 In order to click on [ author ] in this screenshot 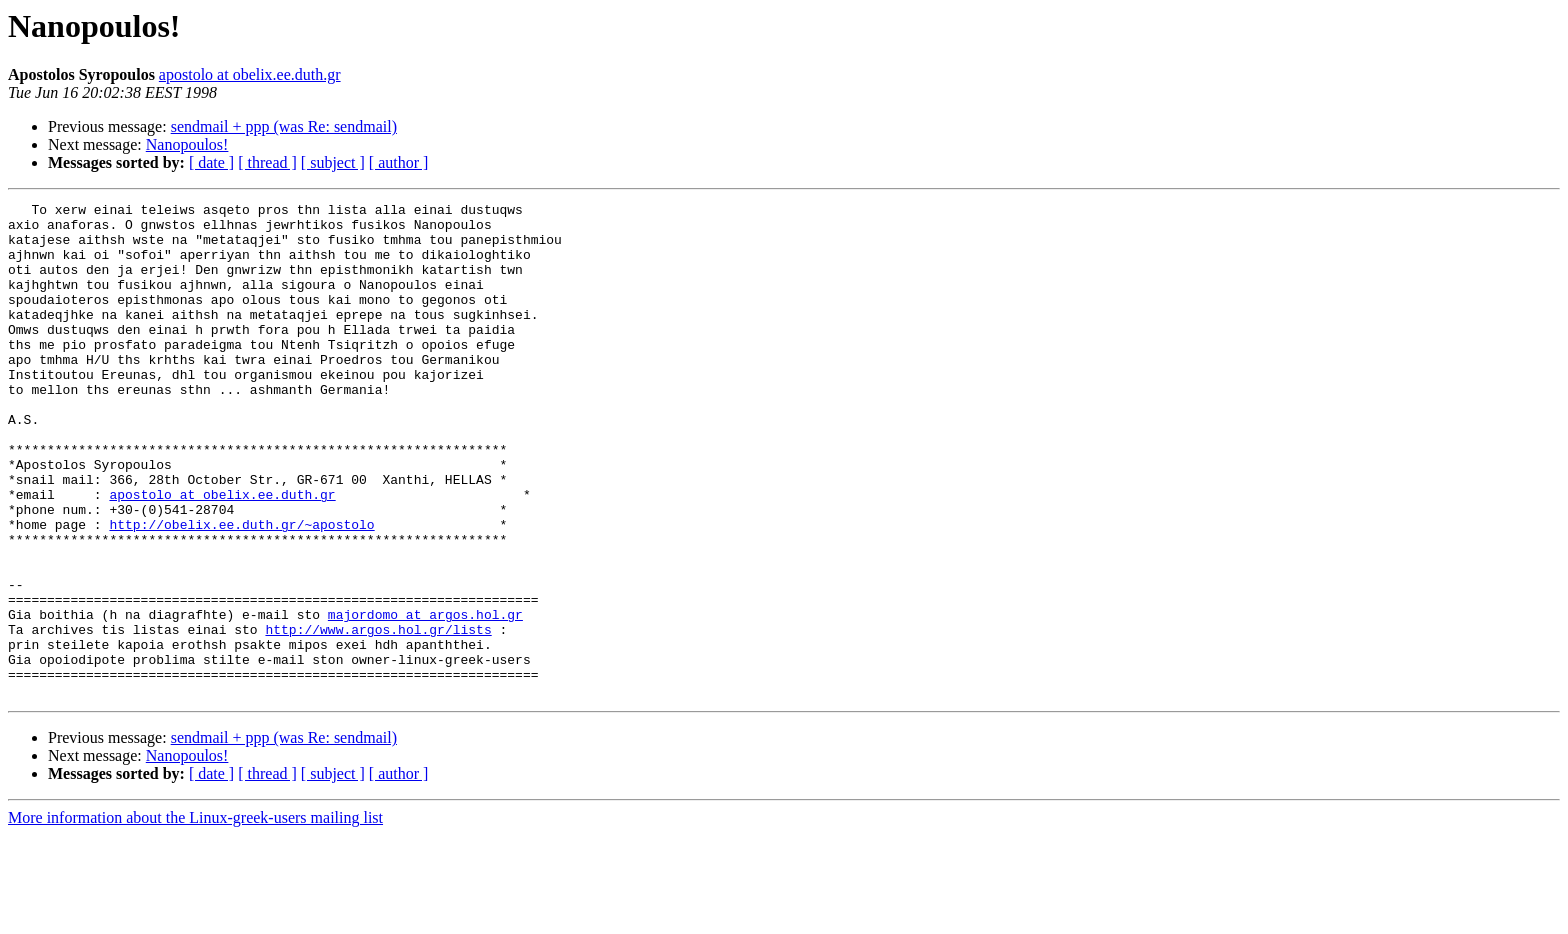, I will do `click(399, 162)`.